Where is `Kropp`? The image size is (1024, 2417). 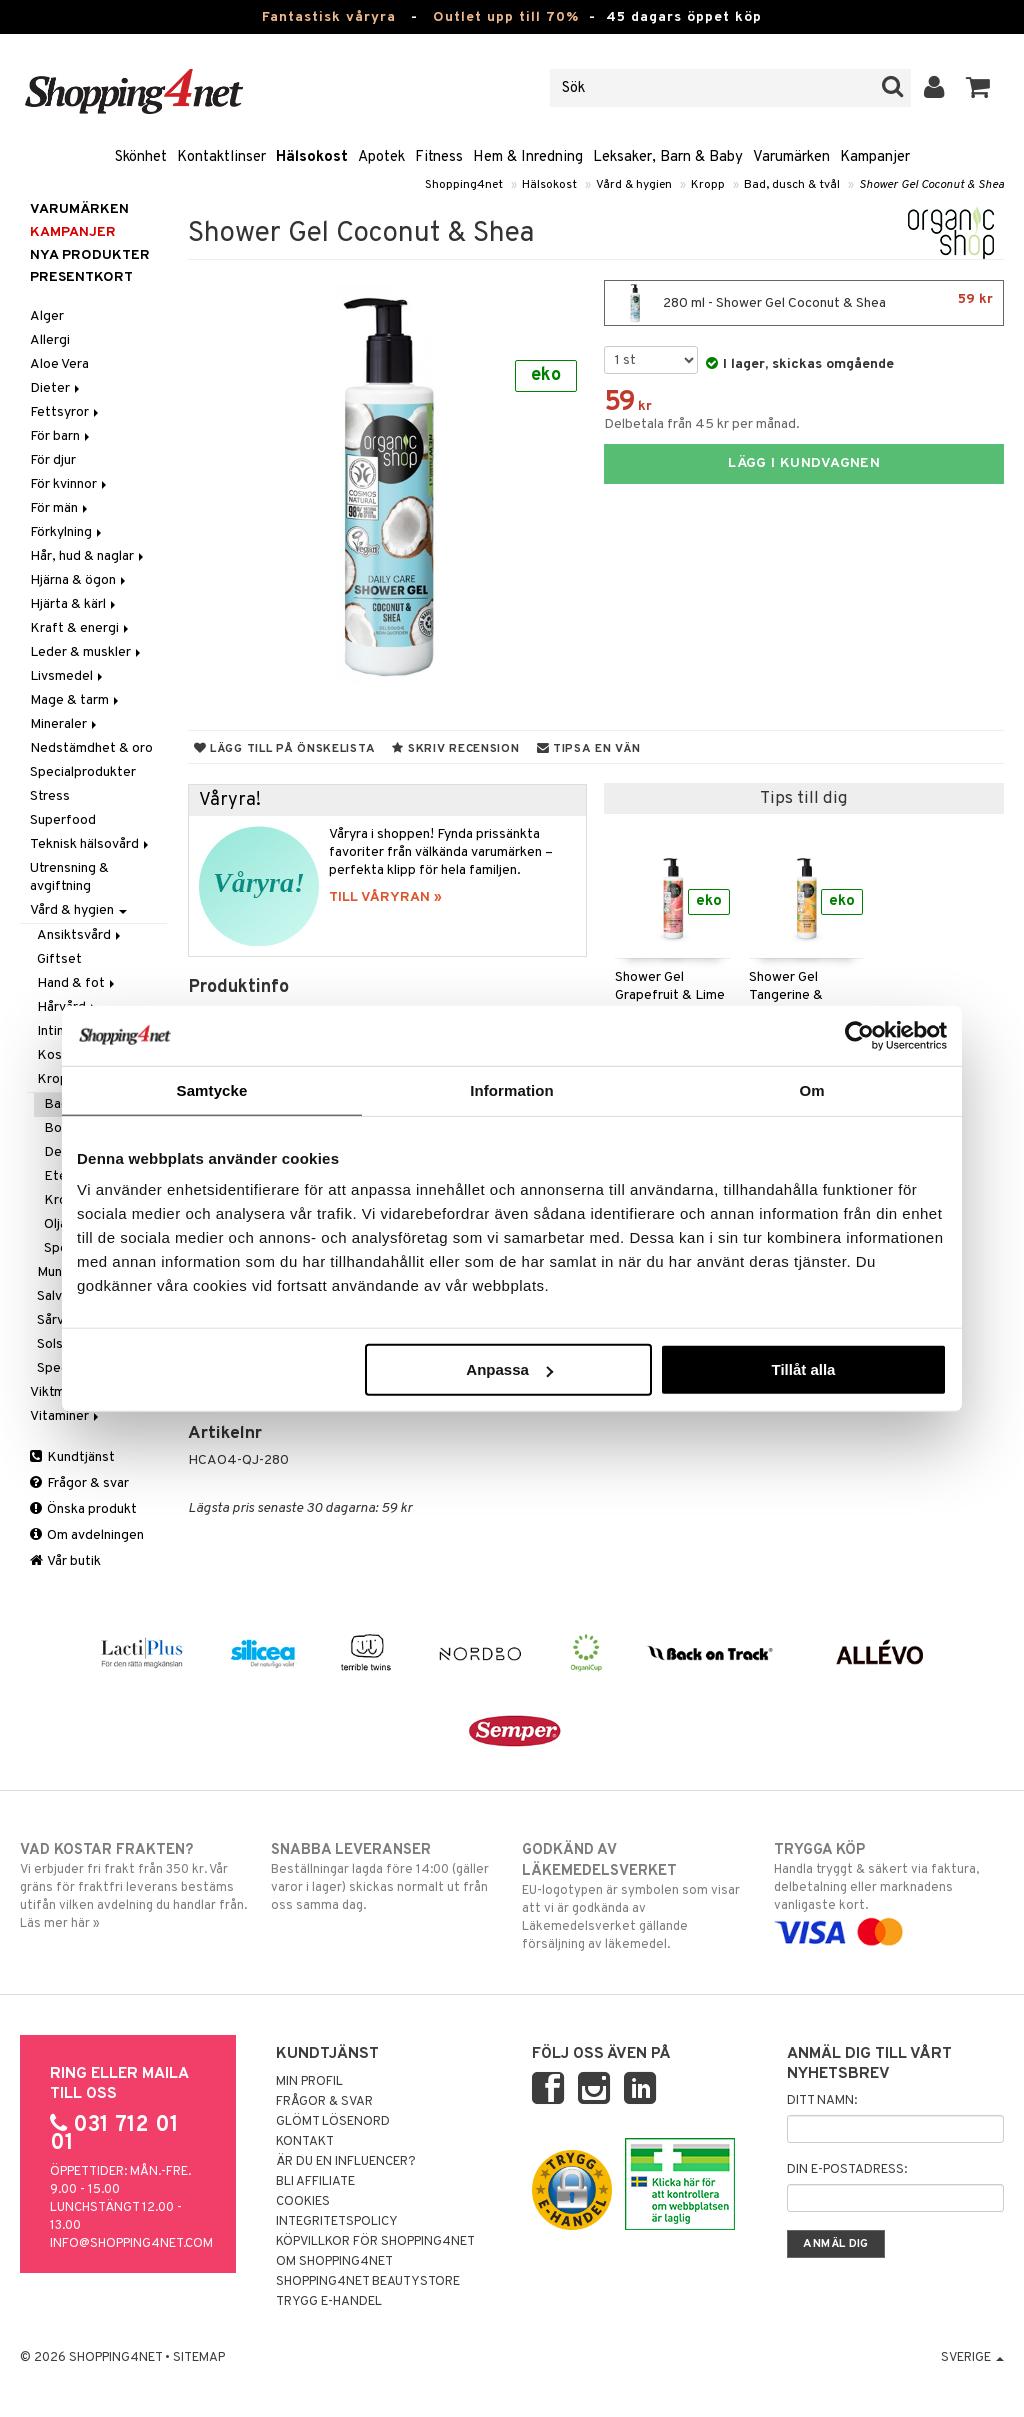 Kropp is located at coordinates (708, 185).